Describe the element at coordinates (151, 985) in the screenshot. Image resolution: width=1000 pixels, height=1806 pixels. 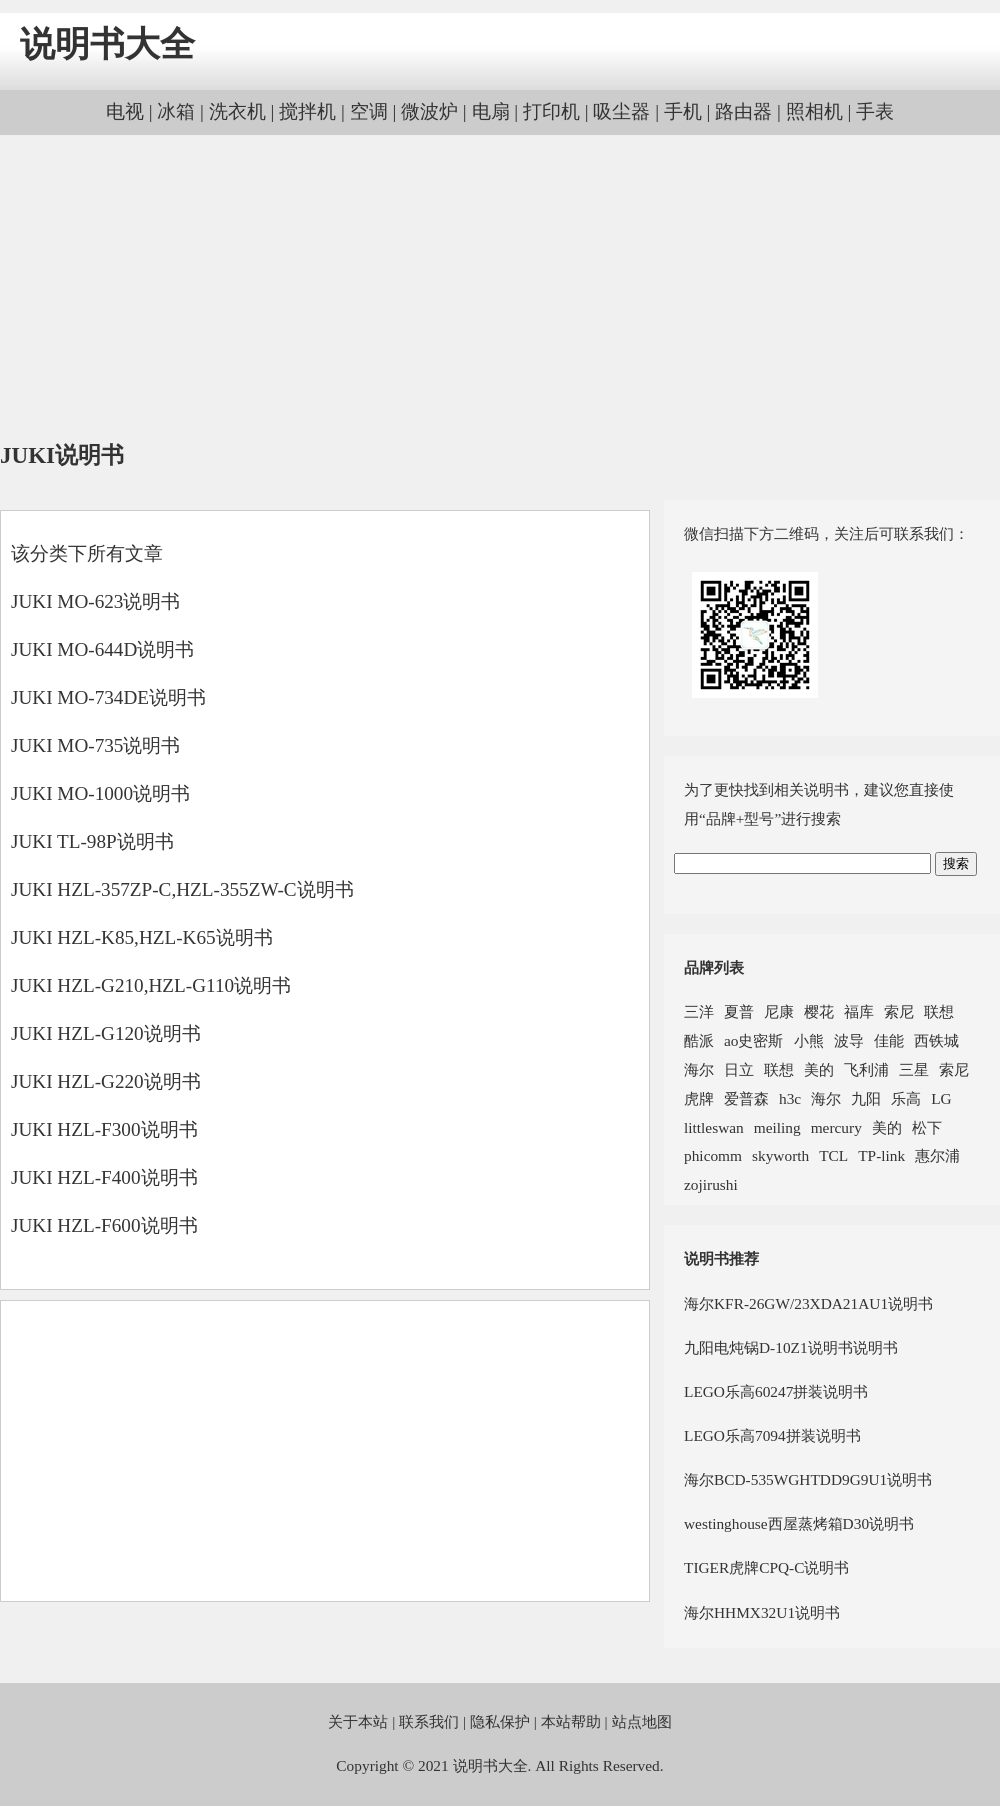
I see `JUKI HZL-G210,HZL-G110说明书` at that location.